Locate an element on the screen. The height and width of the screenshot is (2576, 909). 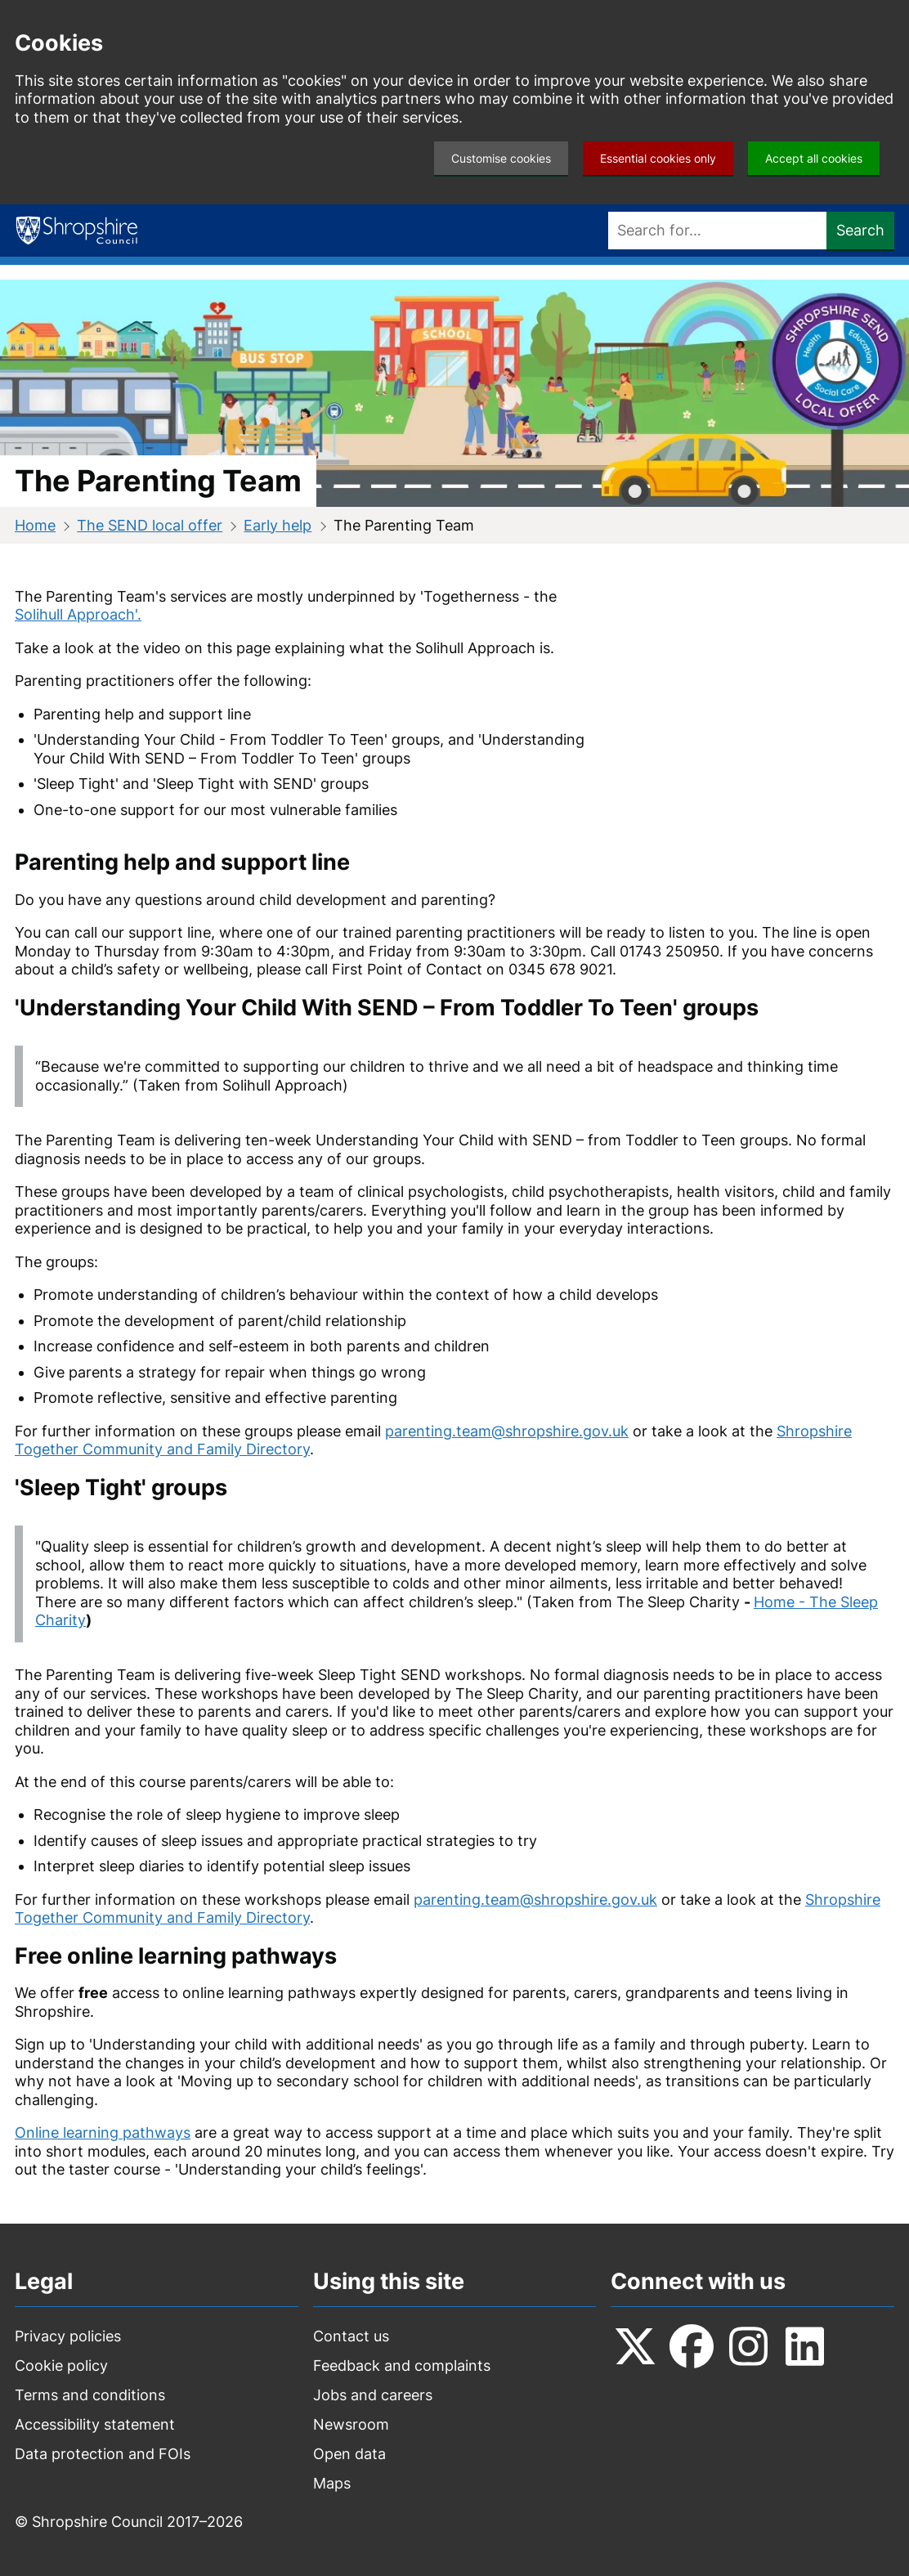
Data protection and FOIs is located at coordinates (102, 2453).